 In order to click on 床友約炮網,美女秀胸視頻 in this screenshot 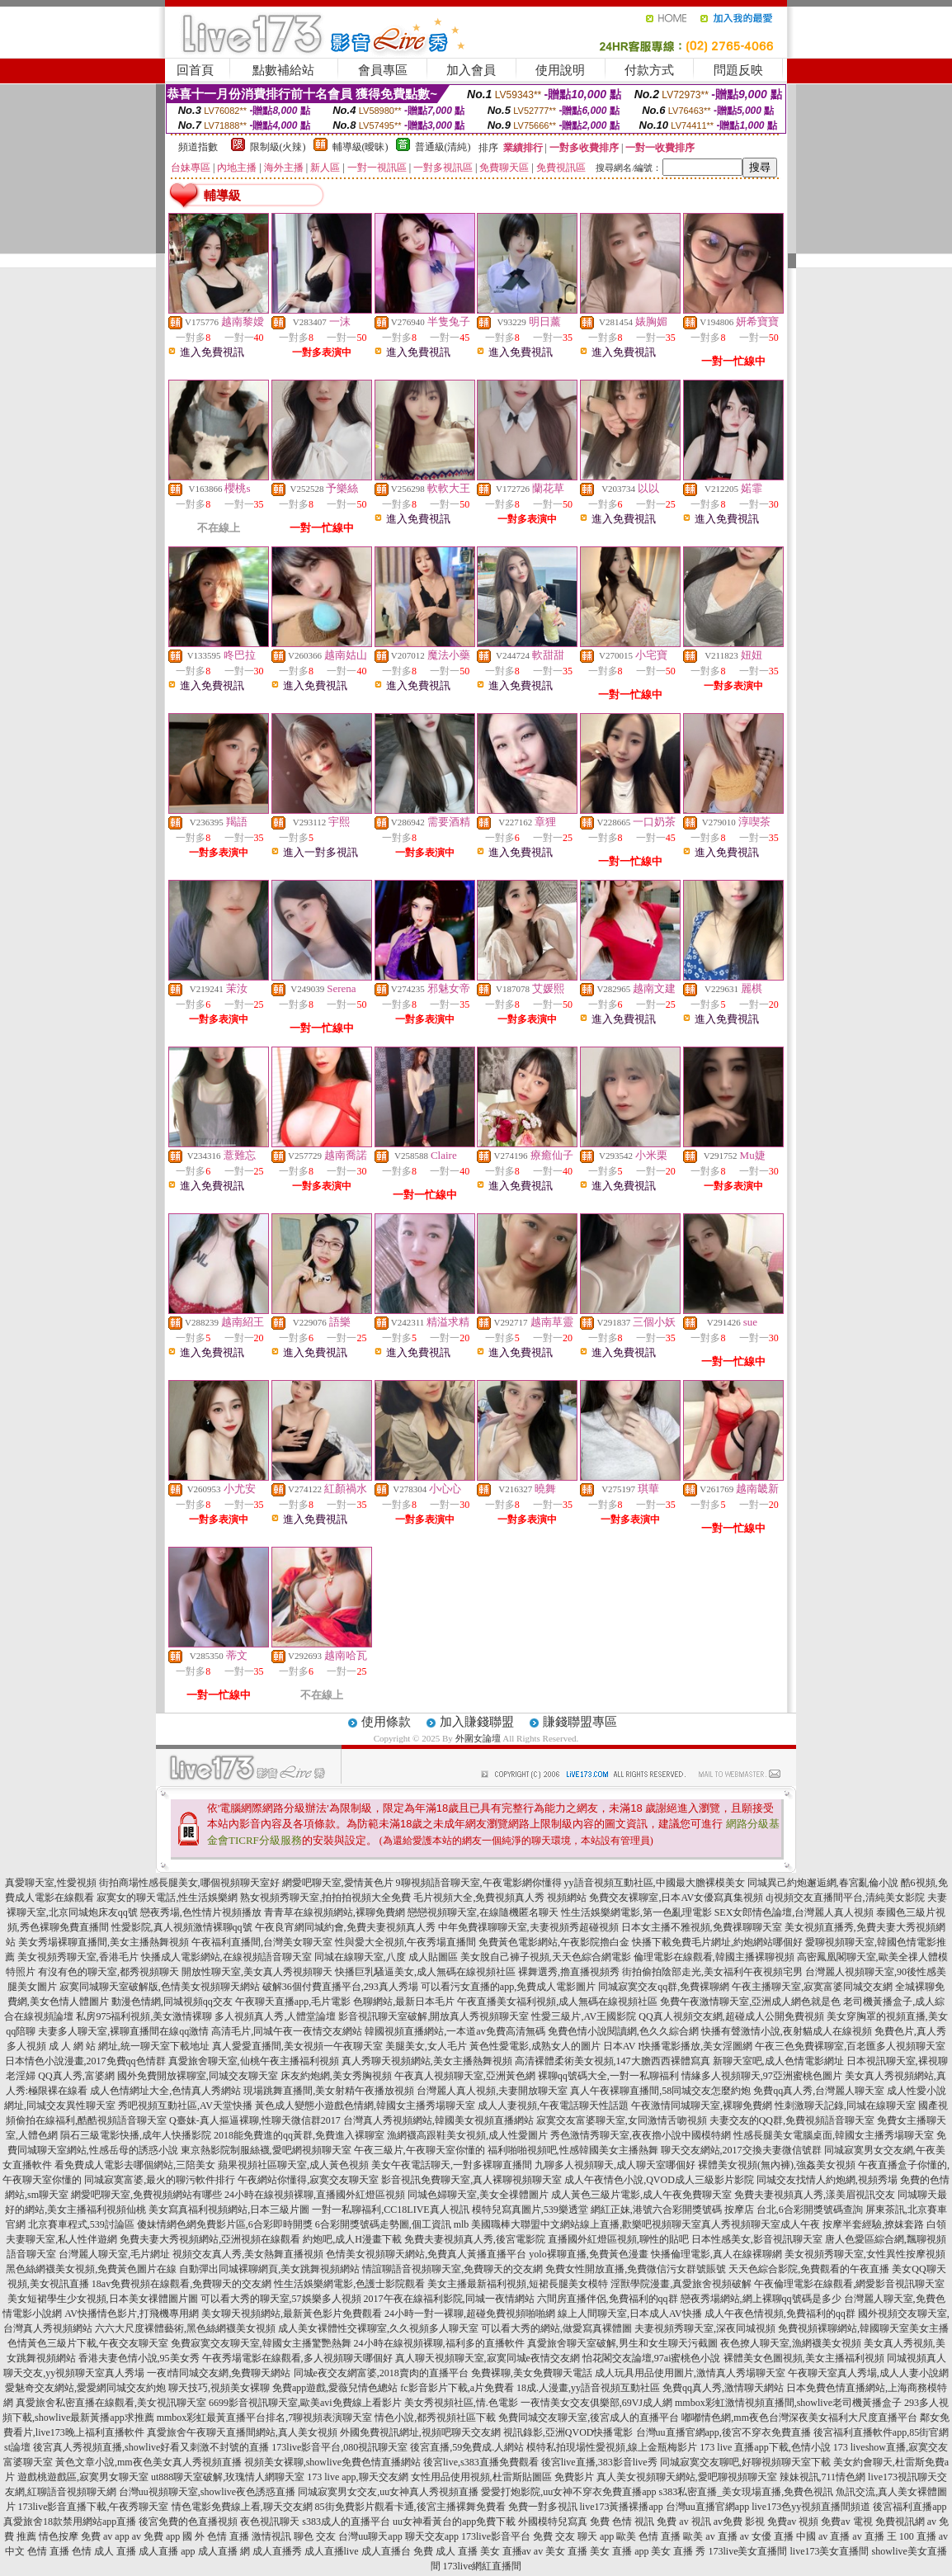, I will do `click(336, 2076)`.